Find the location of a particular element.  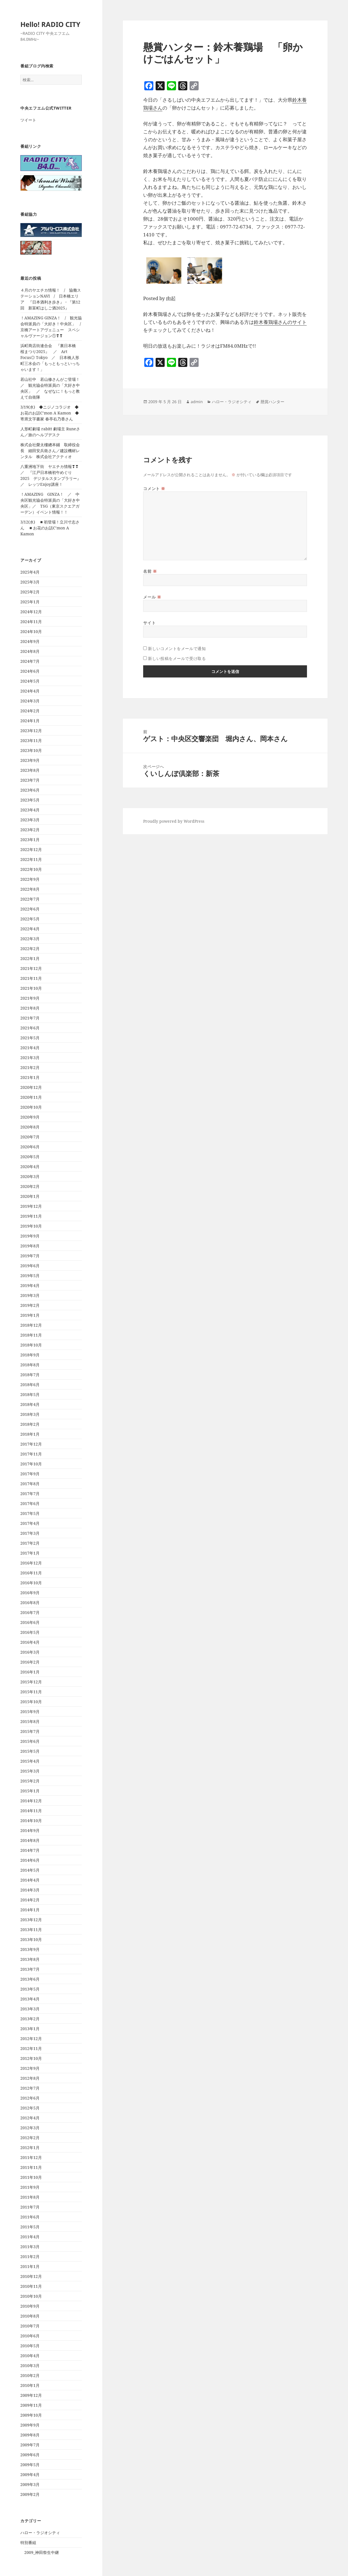

2013年7月 is located at coordinates (30, 1969).